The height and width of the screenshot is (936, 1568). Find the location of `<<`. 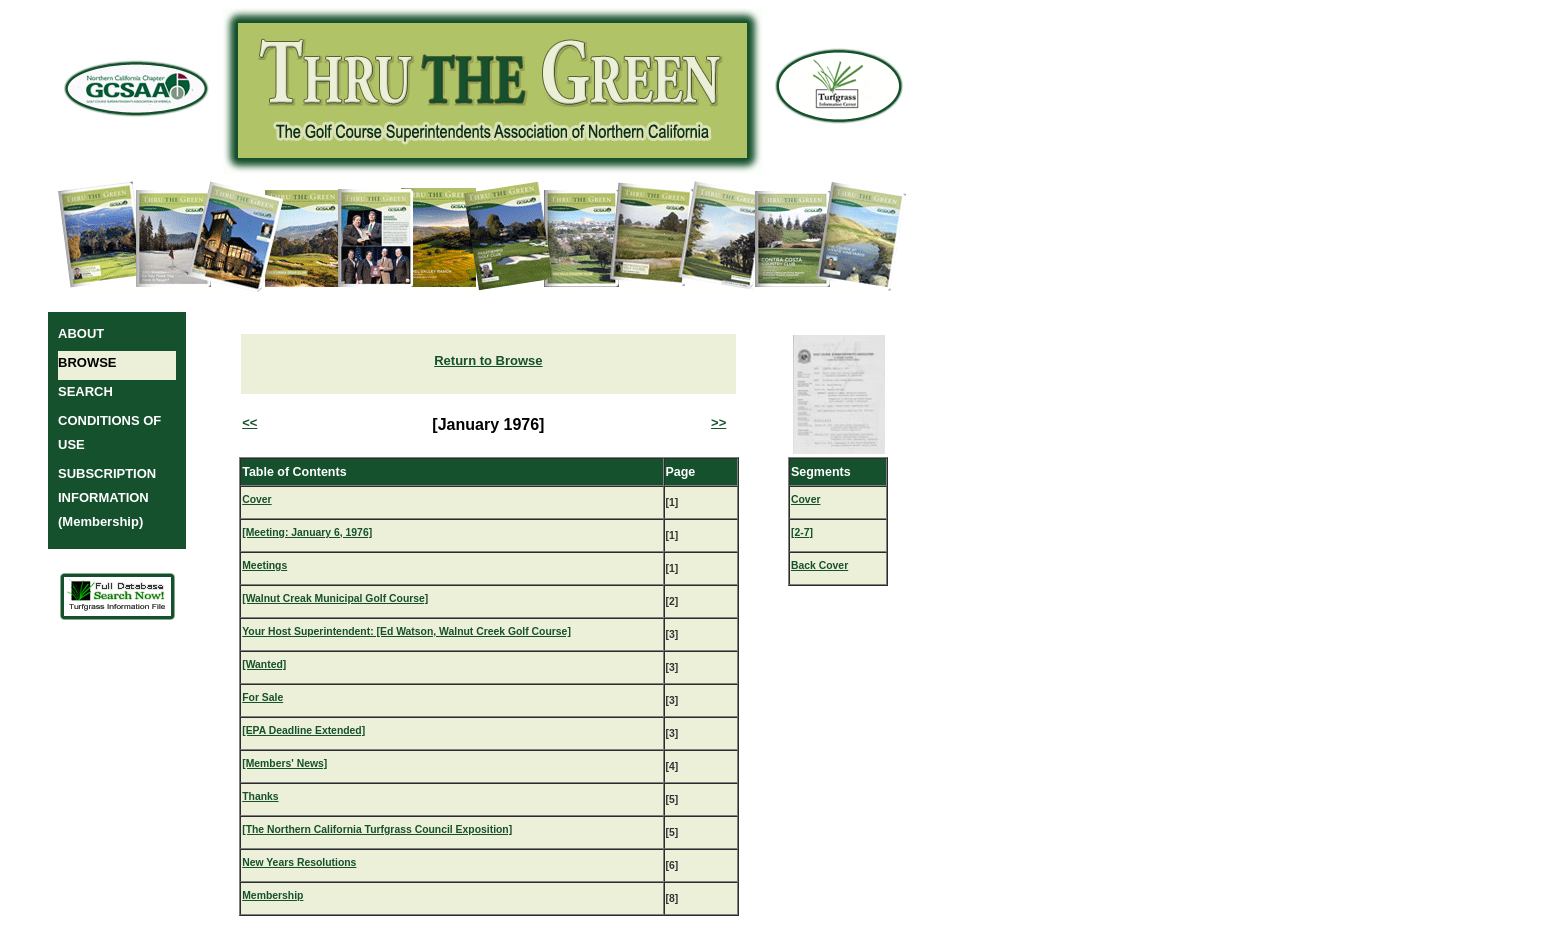

<< is located at coordinates (249, 422).